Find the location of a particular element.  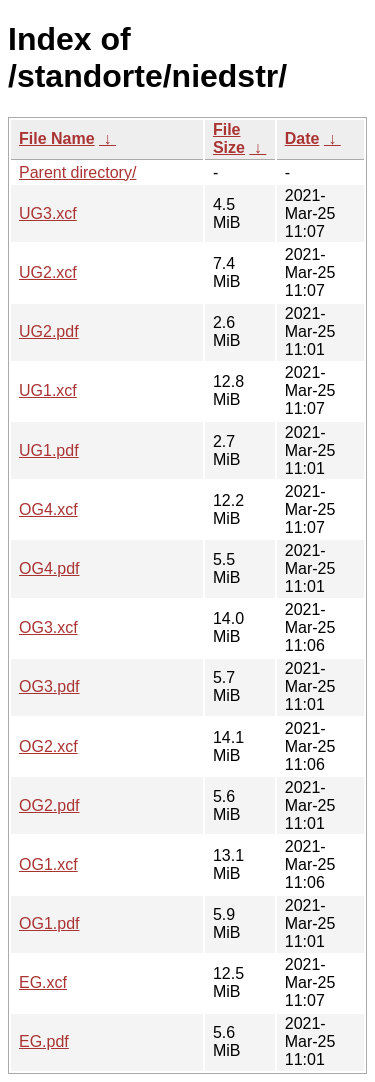

File Size is located at coordinates (229, 138).